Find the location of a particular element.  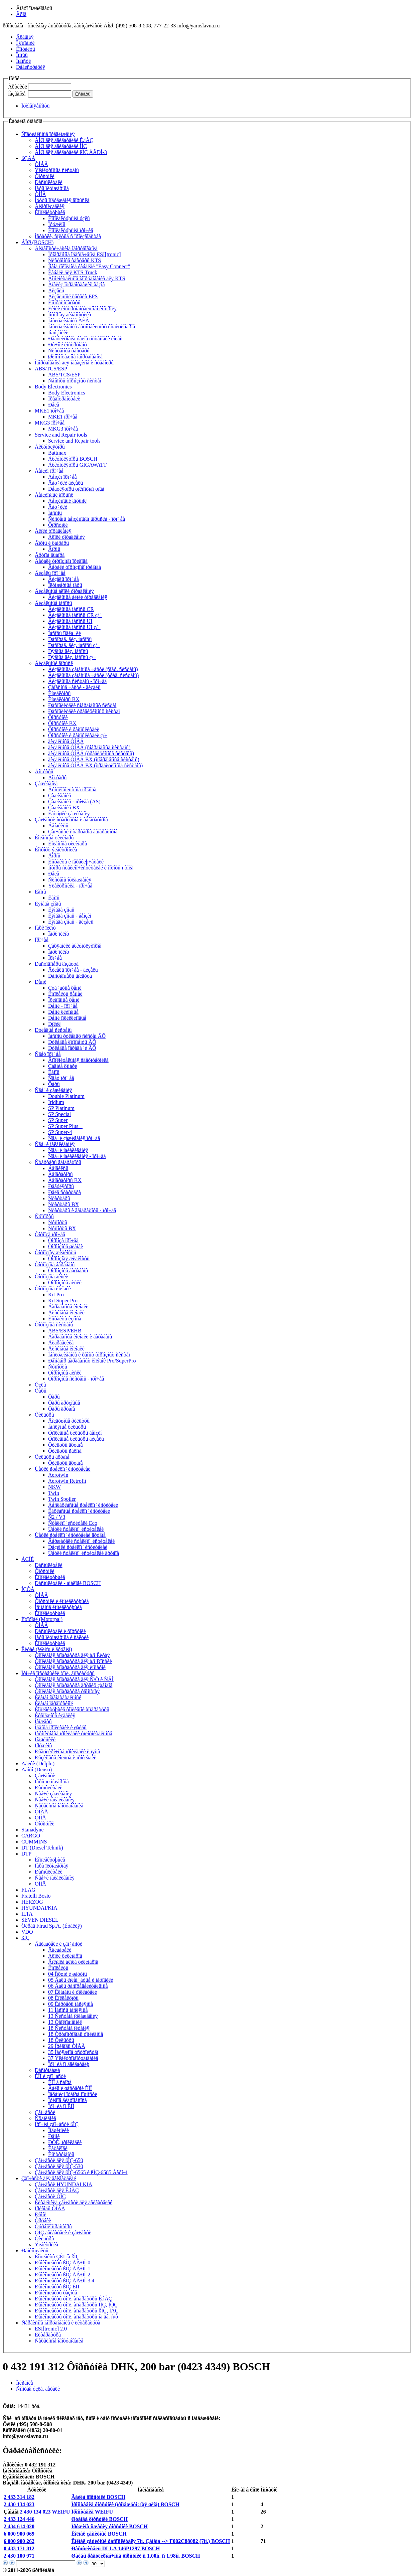

Aerotwin Retrofit is located at coordinates (67, 1481).